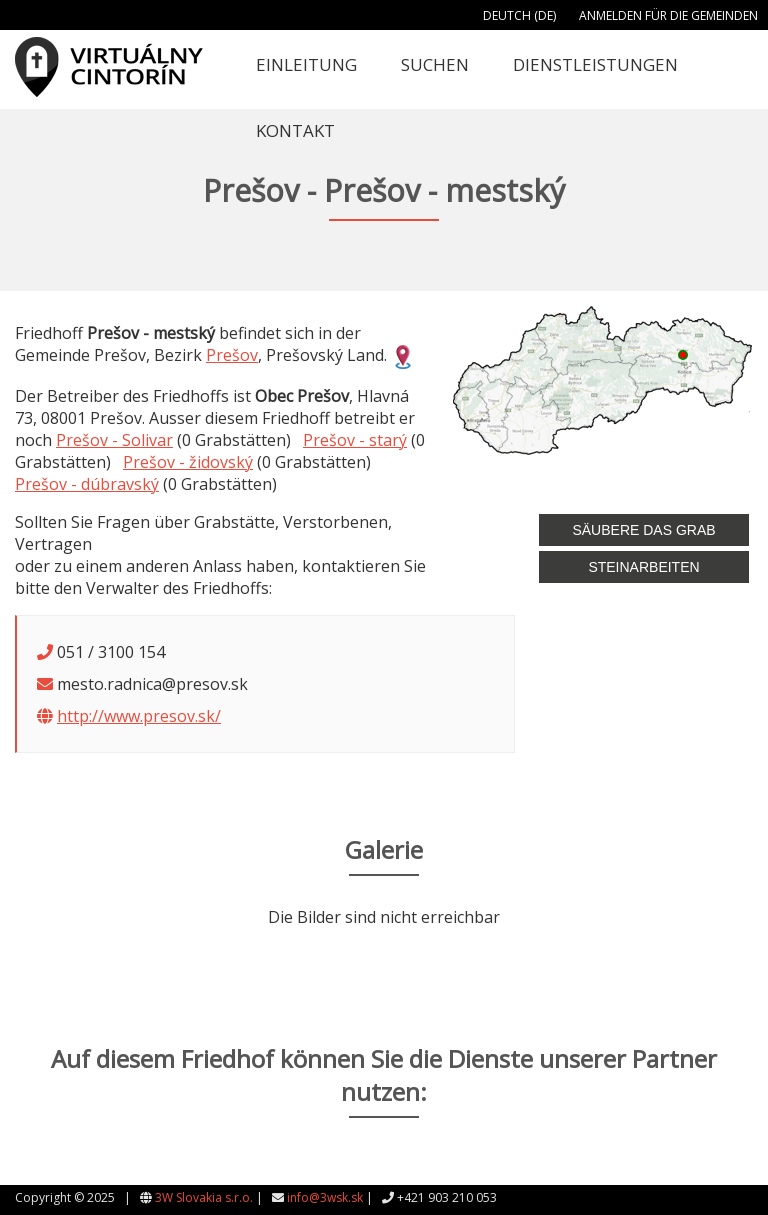 The height and width of the screenshot is (1215, 768). Describe the element at coordinates (87, 484) in the screenshot. I see `Prešov - dúbravský` at that location.